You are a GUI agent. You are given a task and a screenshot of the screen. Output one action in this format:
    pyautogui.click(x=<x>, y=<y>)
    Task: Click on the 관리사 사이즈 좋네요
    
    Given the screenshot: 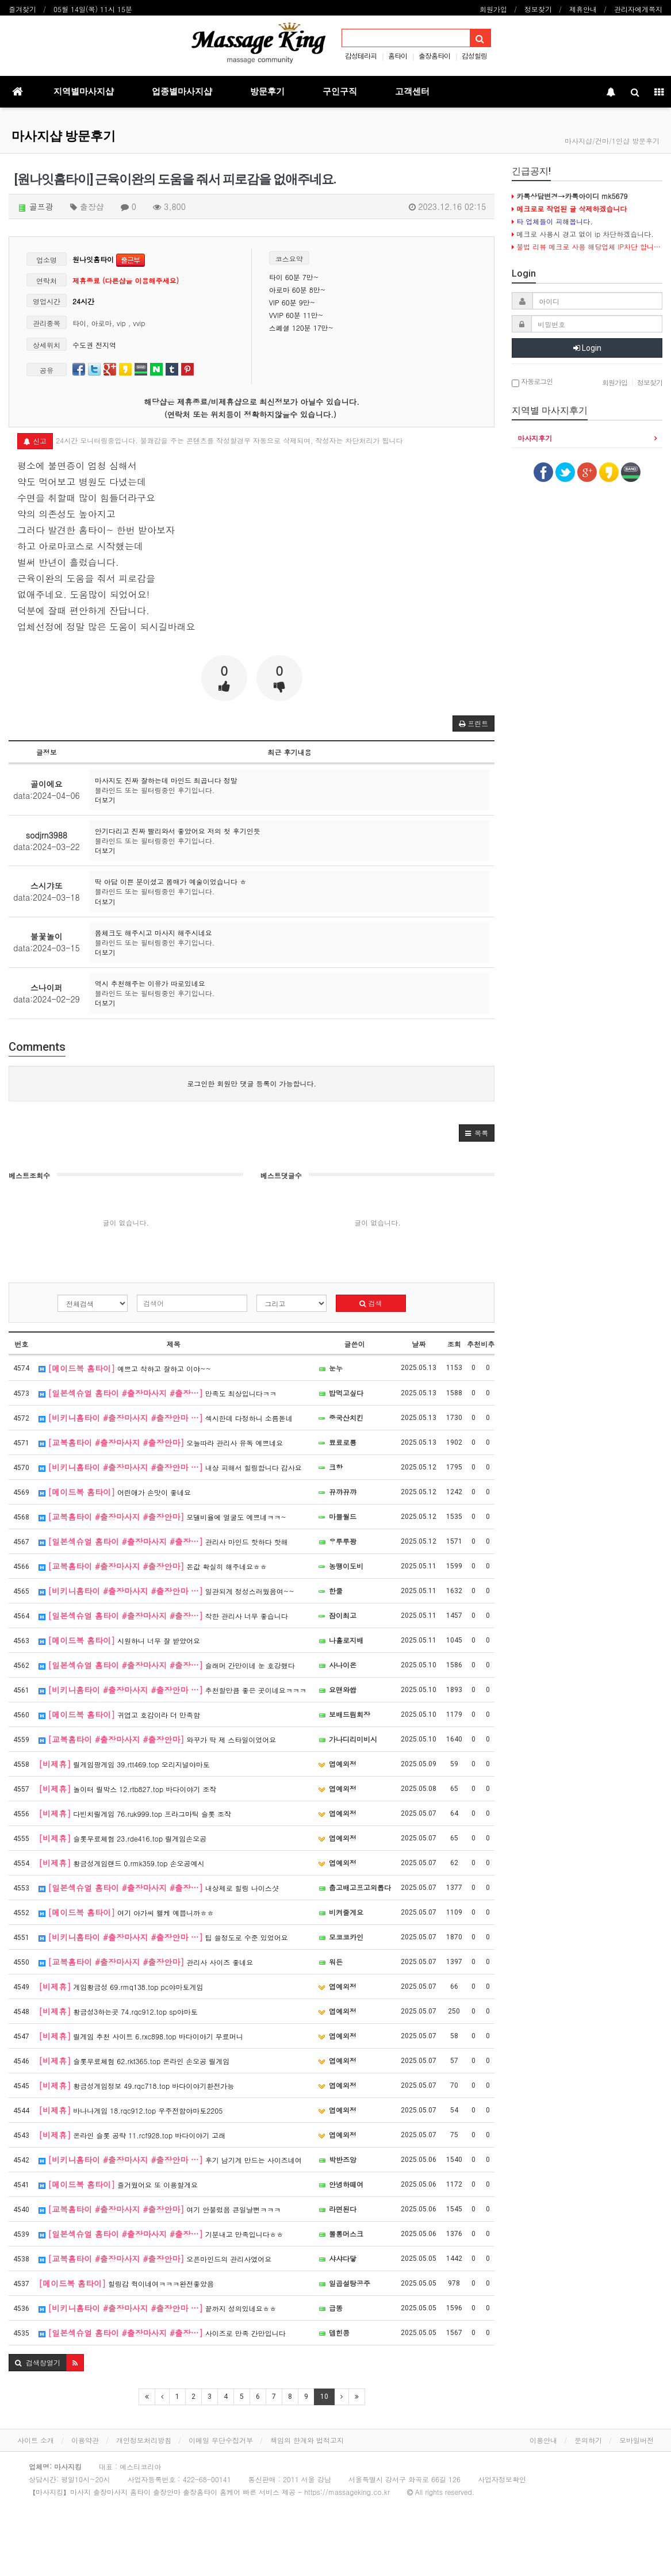 What is the action you would take?
    pyautogui.click(x=146, y=1962)
    